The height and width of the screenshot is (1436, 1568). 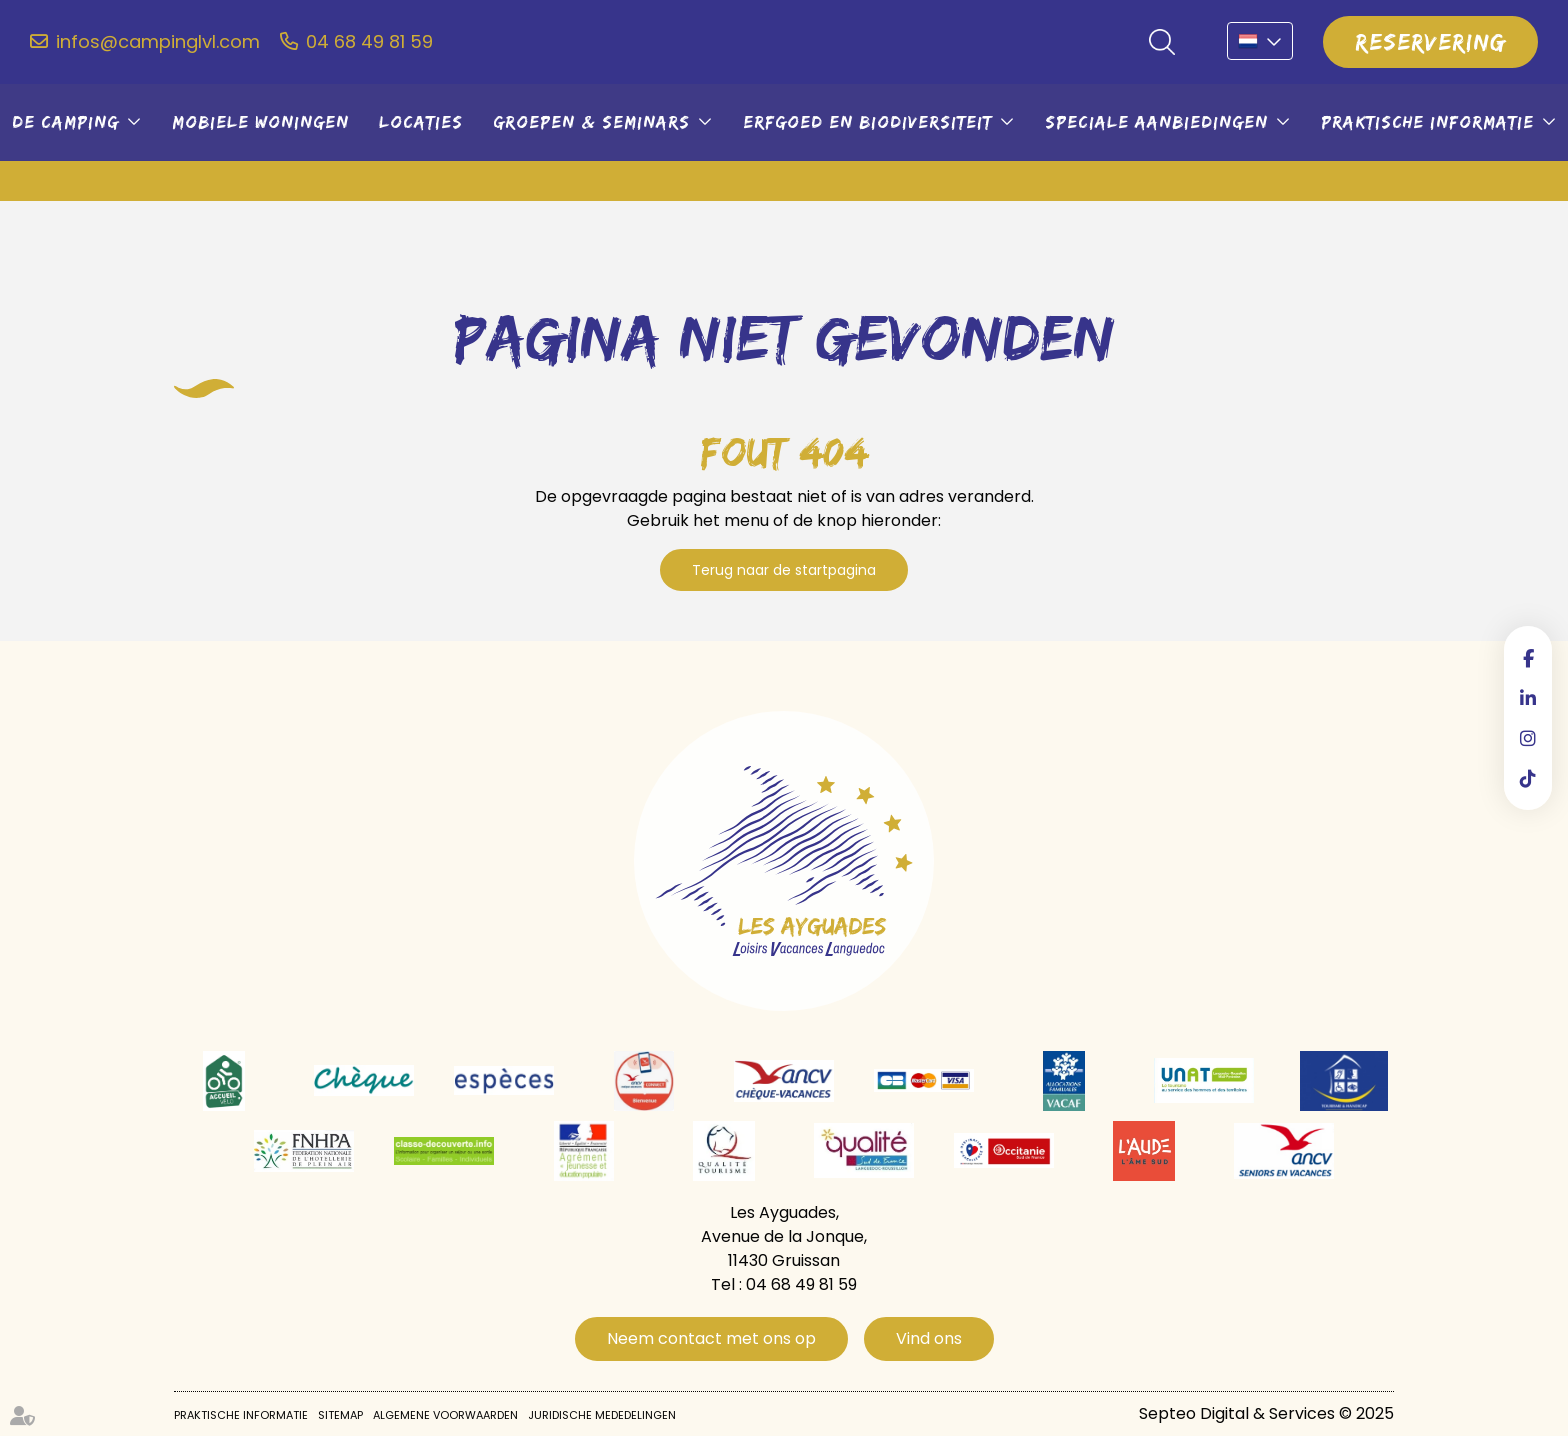 I want to click on Juridische mededelingen, so click(x=602, y=1415).